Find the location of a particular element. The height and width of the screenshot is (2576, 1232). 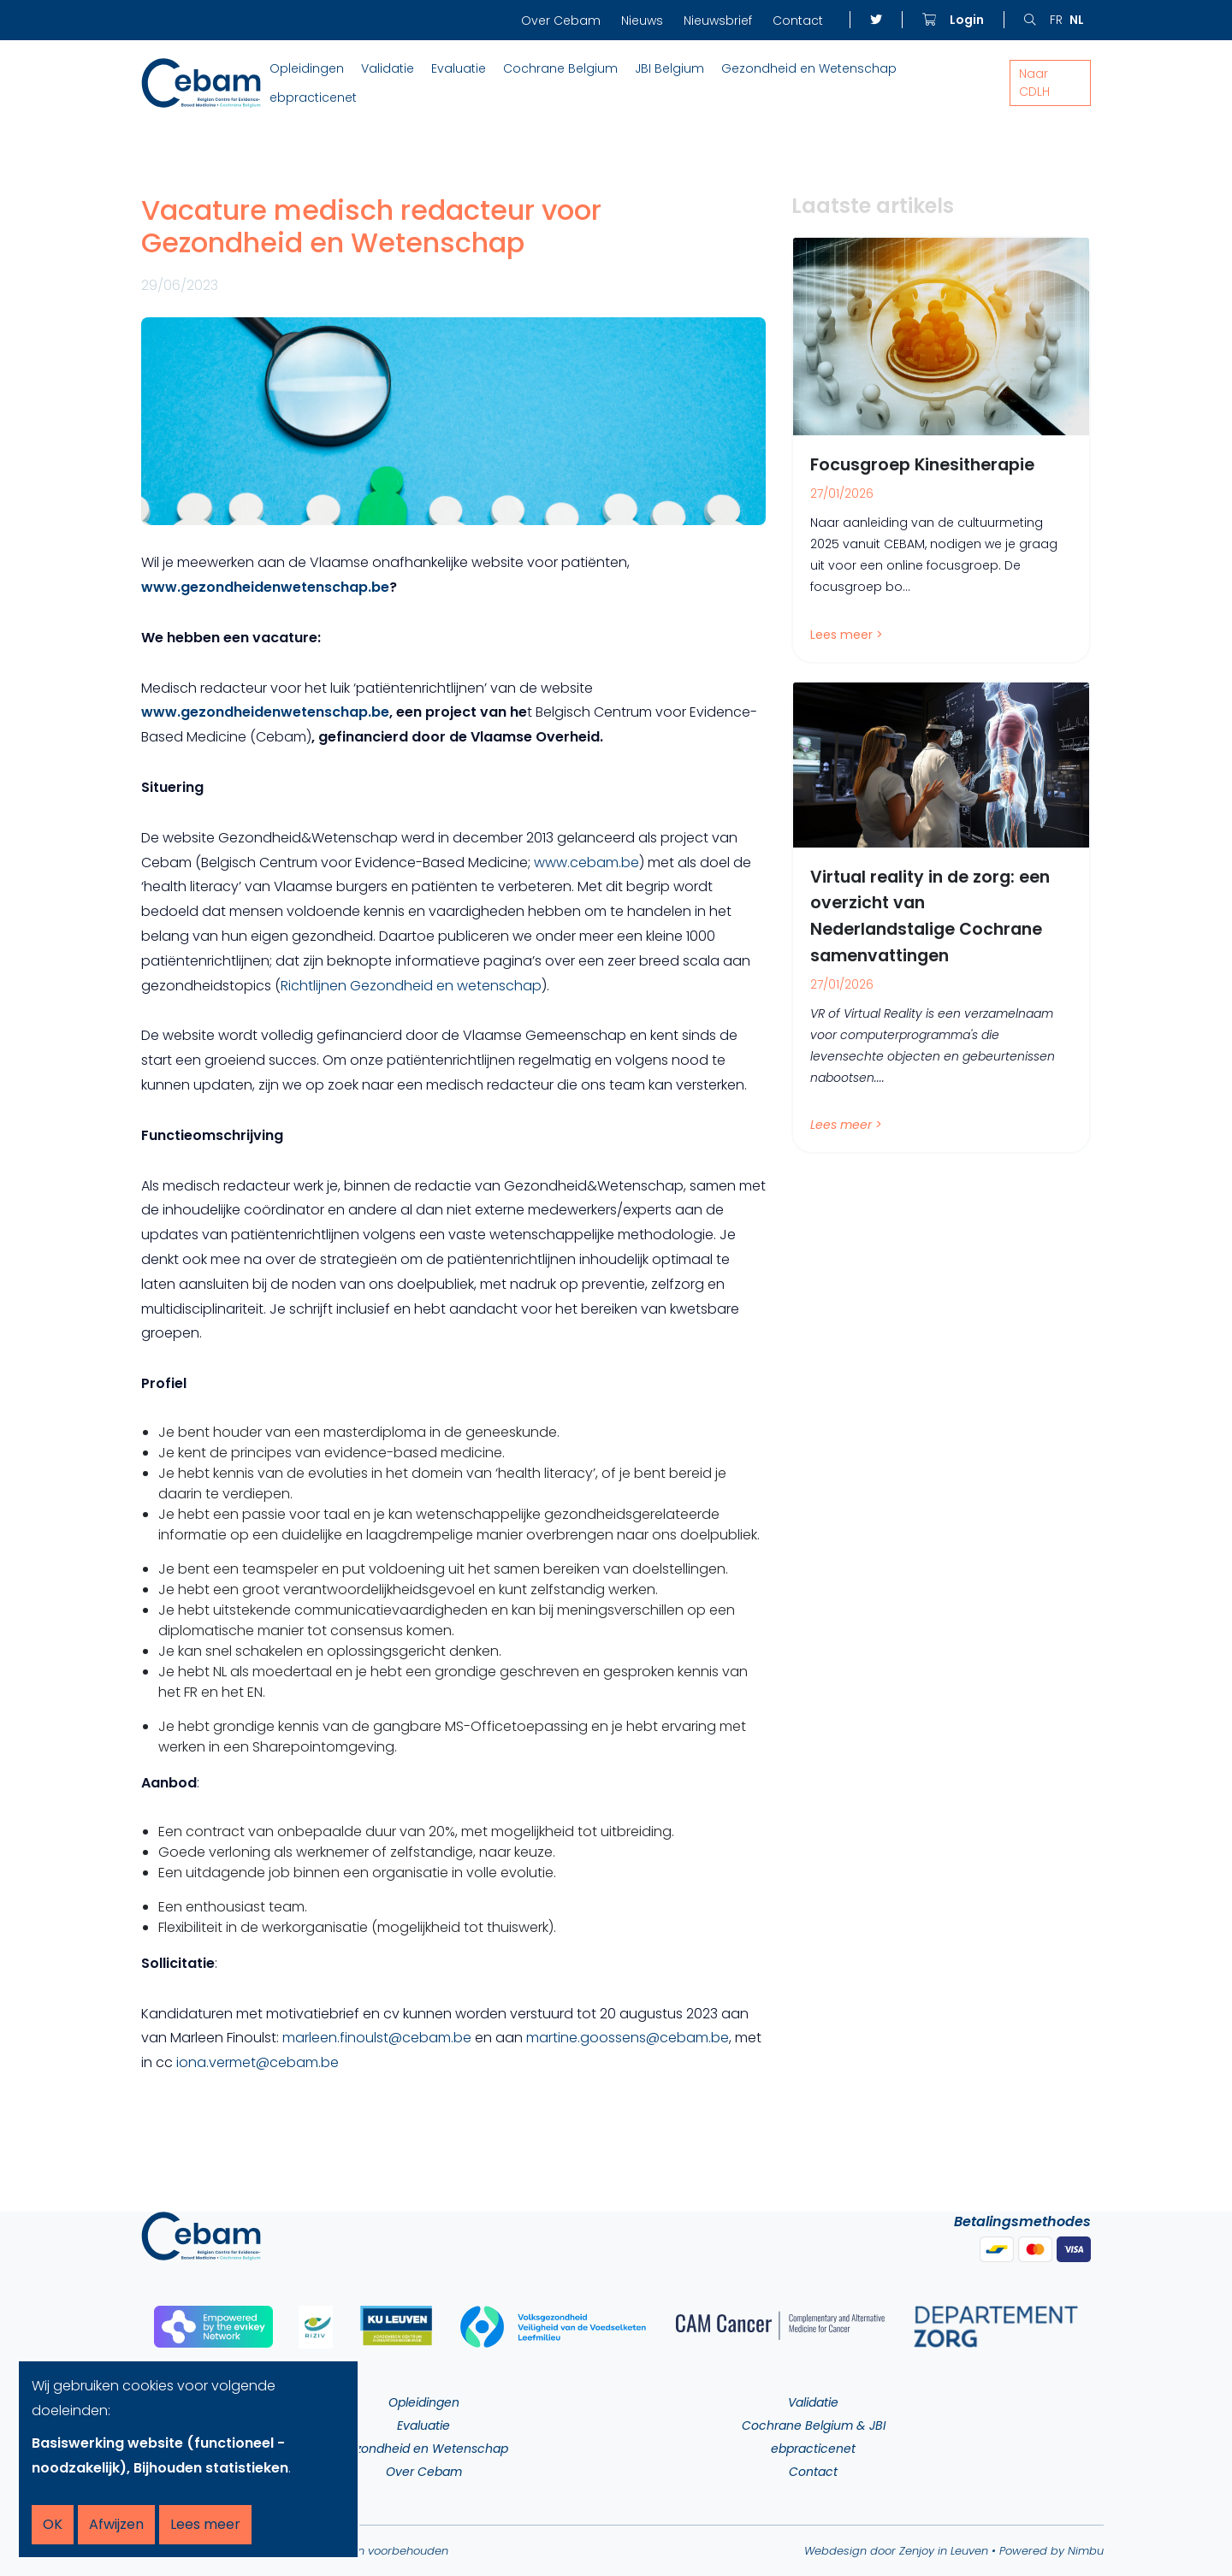

ebpracticenet is located at coordinates (313, 97).